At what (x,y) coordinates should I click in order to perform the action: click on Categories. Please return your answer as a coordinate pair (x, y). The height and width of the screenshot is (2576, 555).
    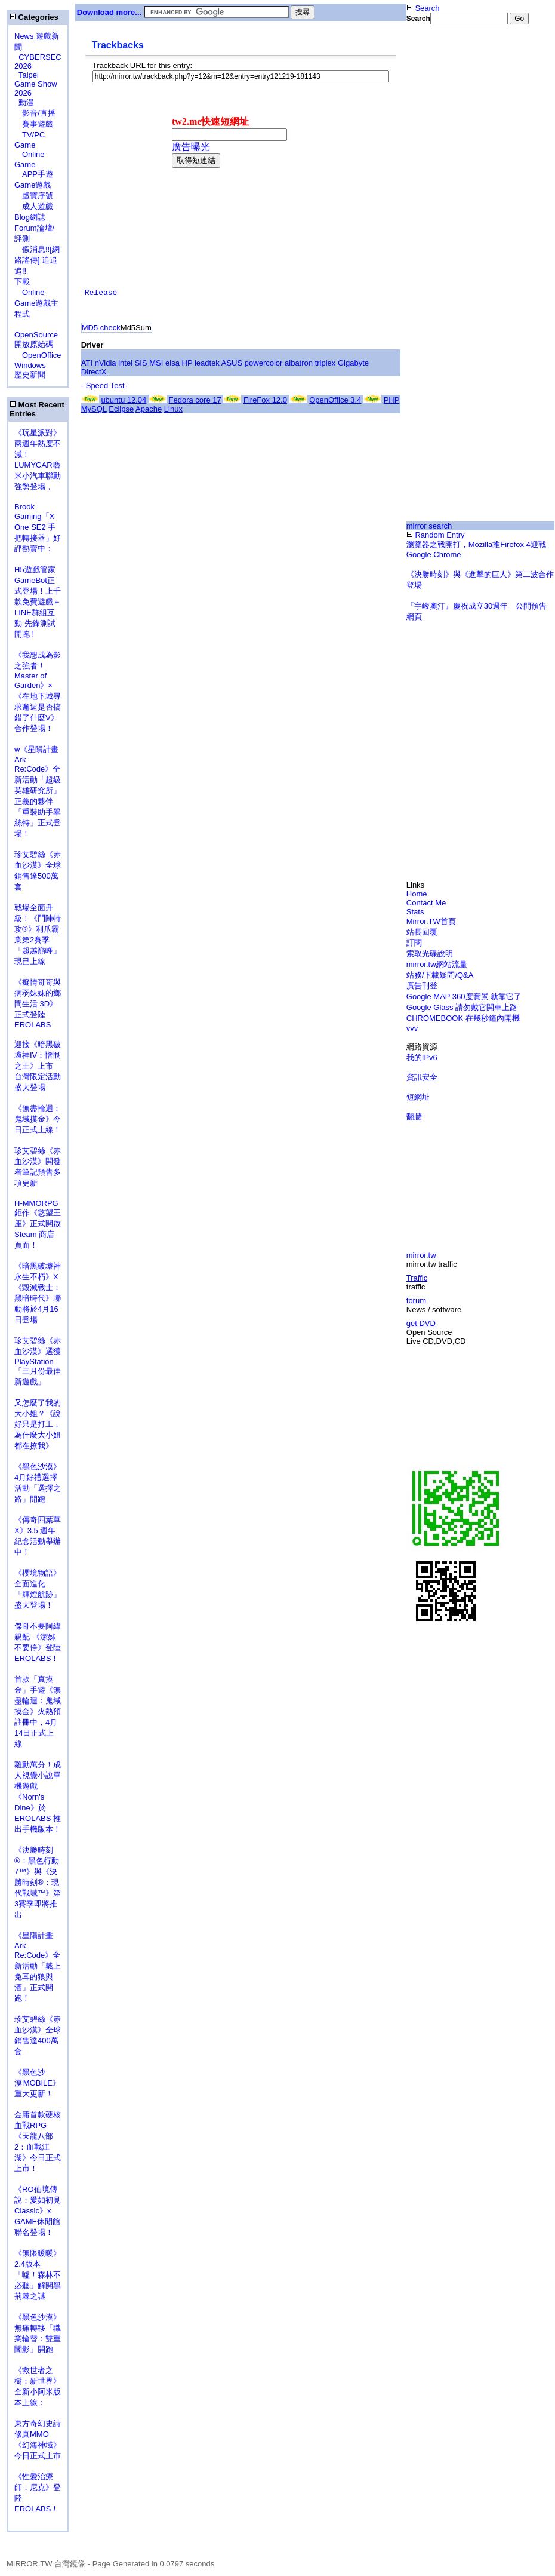
    Looking at the image, I should click on (34, 17).